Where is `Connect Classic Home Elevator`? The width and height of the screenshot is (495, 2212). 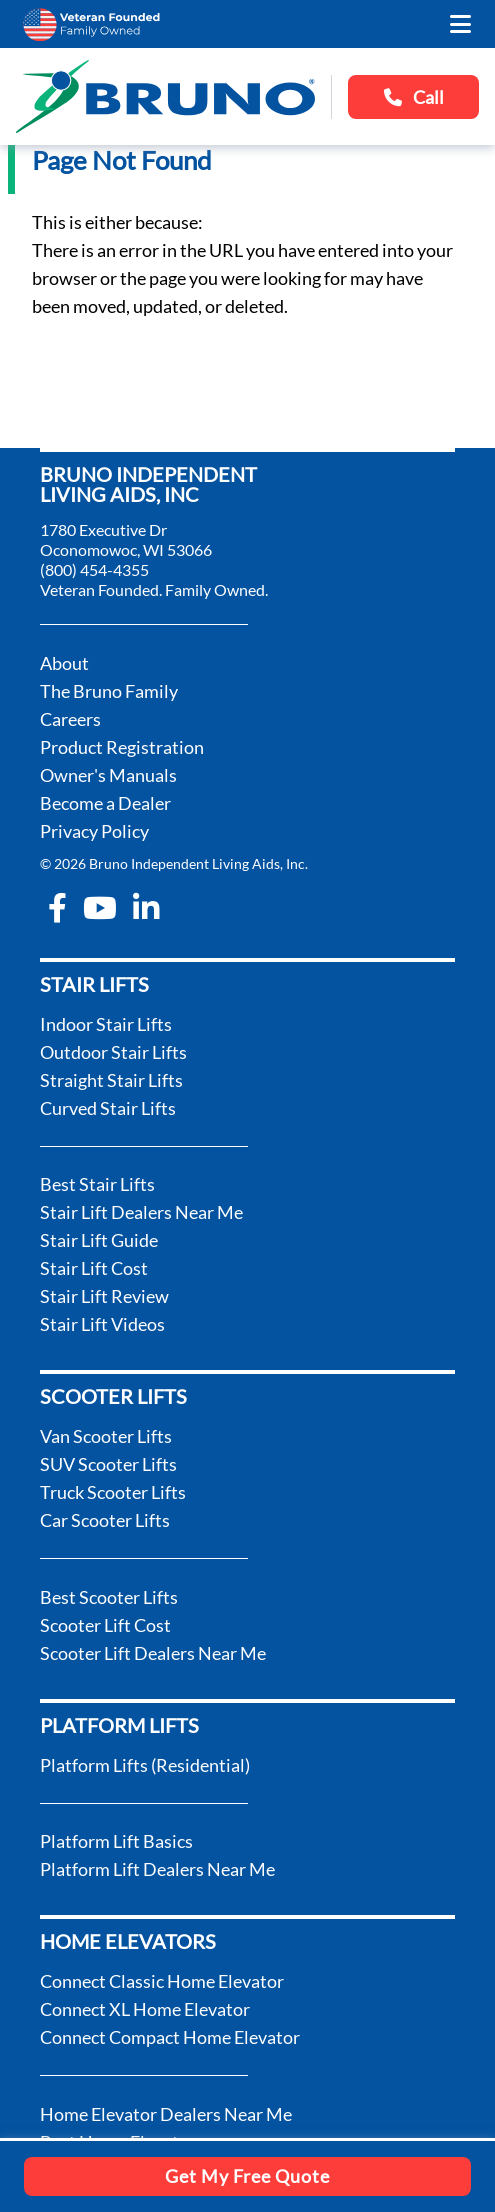
Connect Classic Home Elevator is located at coordinates (162, 1981).